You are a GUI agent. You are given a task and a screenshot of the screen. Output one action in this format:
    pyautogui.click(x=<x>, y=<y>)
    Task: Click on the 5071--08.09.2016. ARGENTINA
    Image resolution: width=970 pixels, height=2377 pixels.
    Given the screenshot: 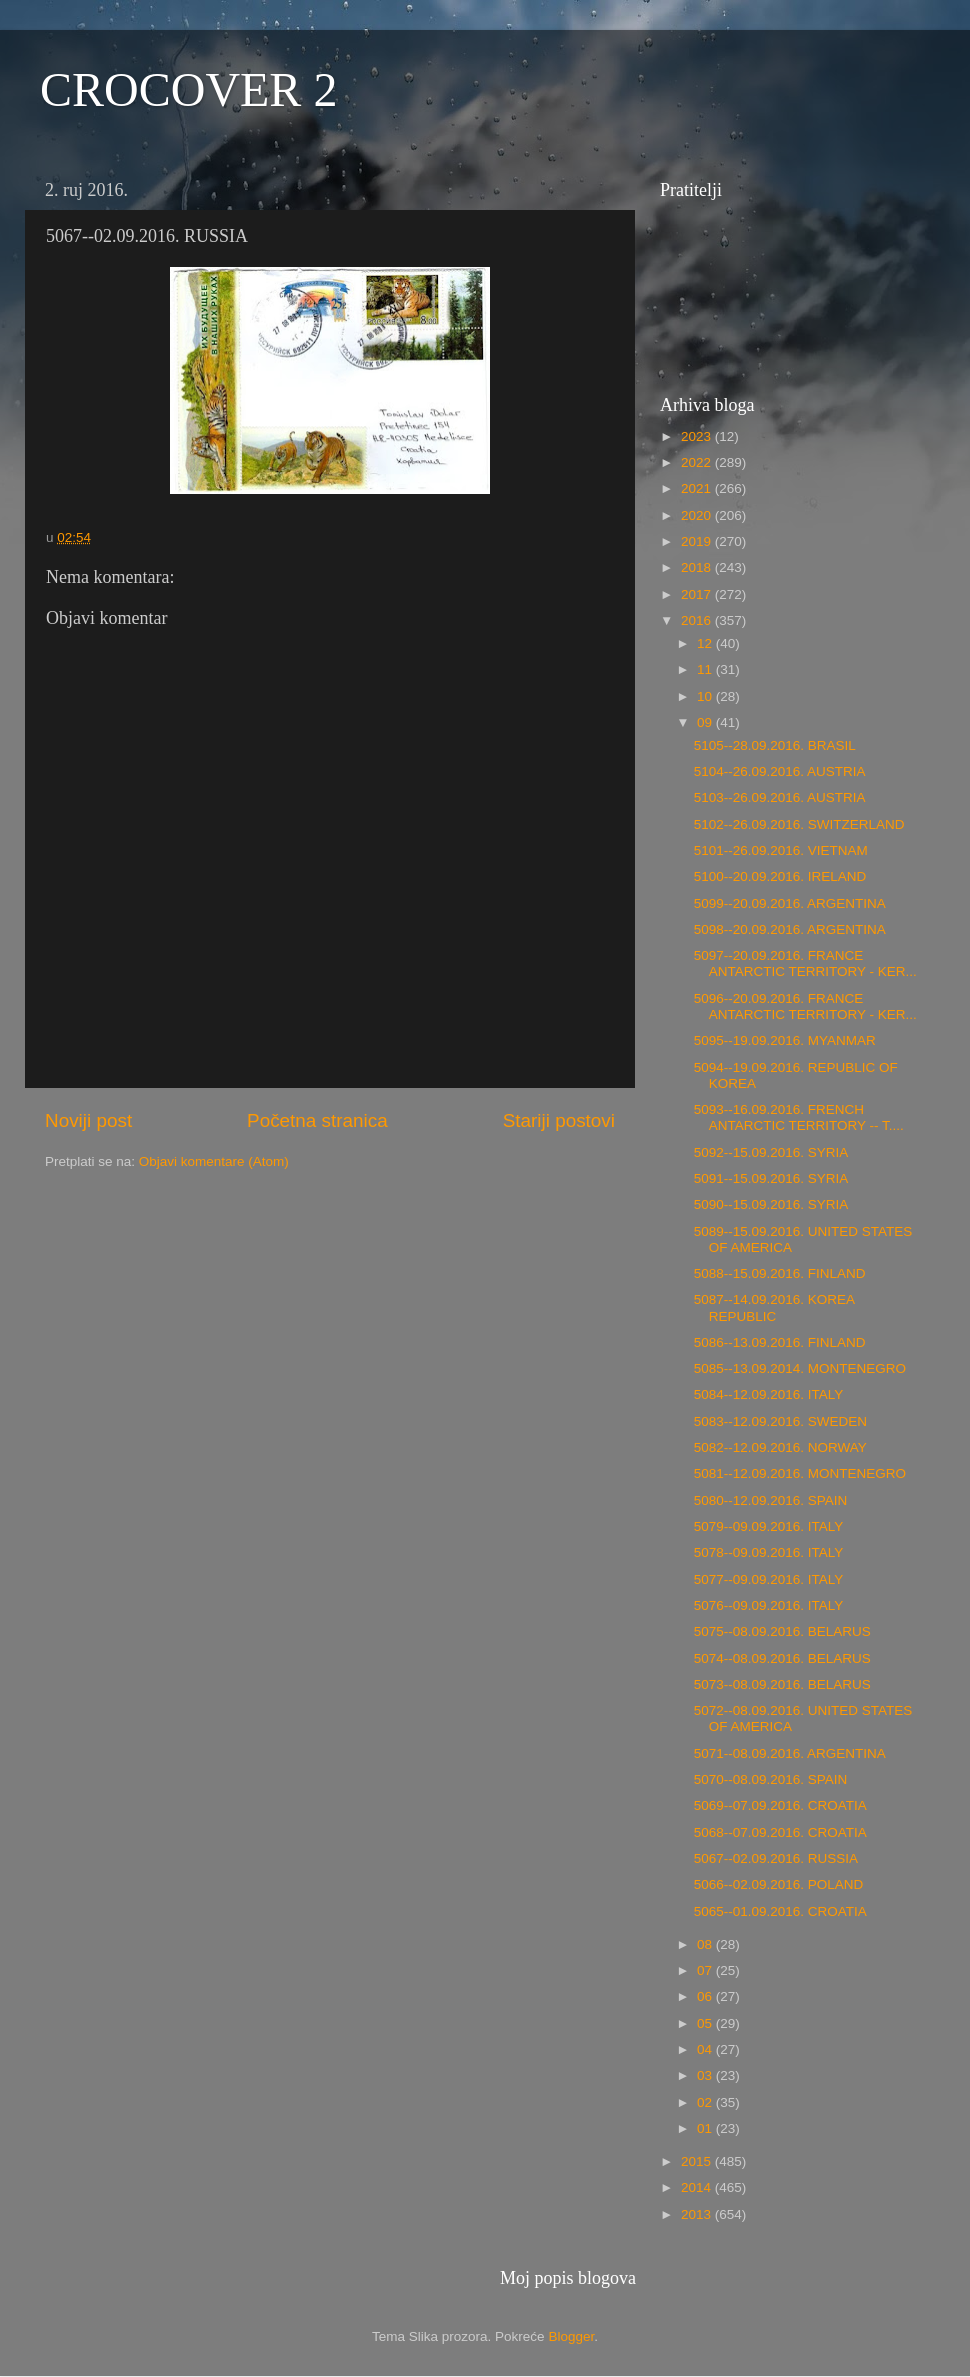 What is the action you would take?
    pyautogui.click(x=790, y=1753)
    